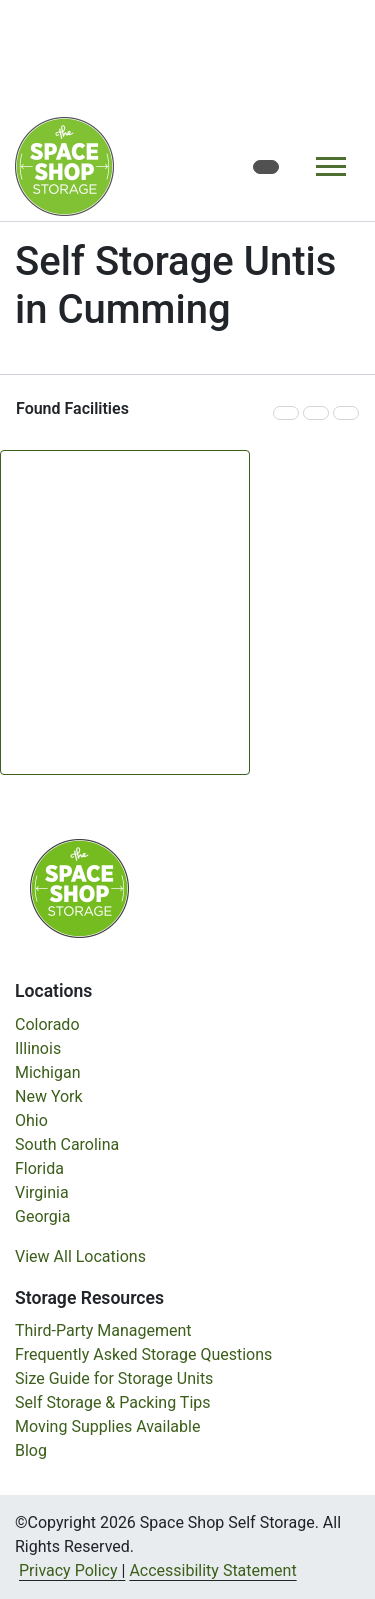 The height and width of the screenshot is (1599, 375). Describe the element at coordinates (80, 1256) in the screenshot. I see `View All Locations` at that location.